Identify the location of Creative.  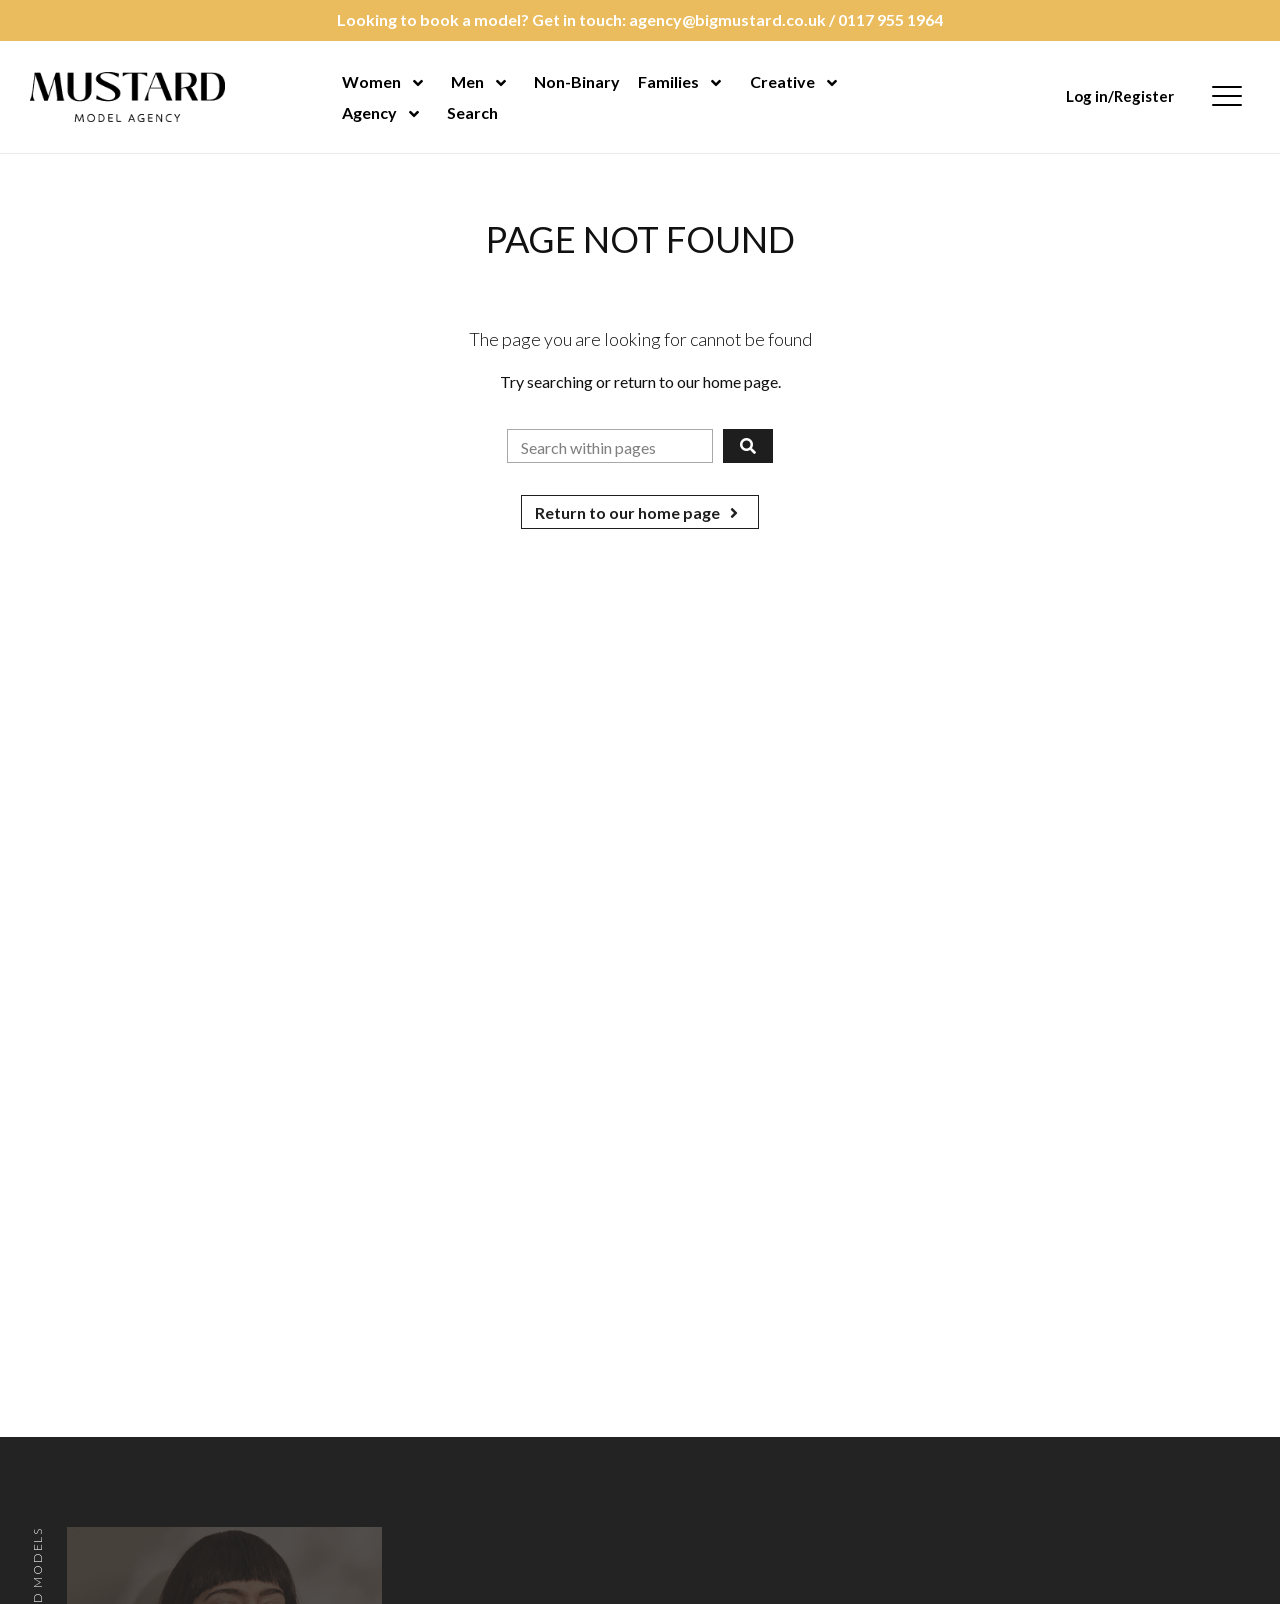
(782, 81).